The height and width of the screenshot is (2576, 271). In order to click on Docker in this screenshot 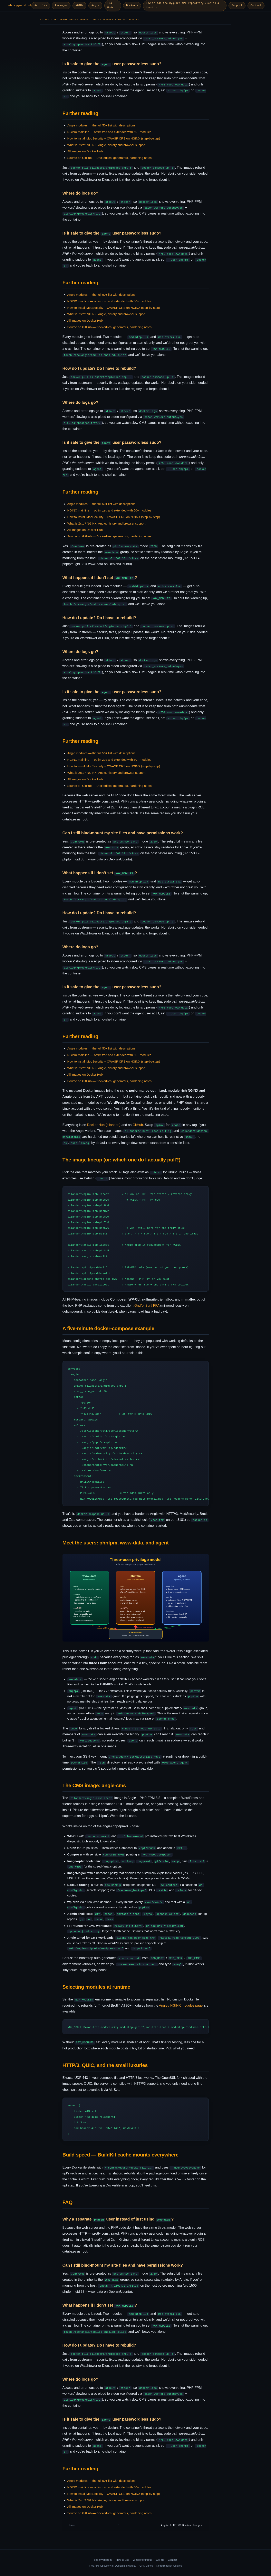, I will do `click(131, 5)`.